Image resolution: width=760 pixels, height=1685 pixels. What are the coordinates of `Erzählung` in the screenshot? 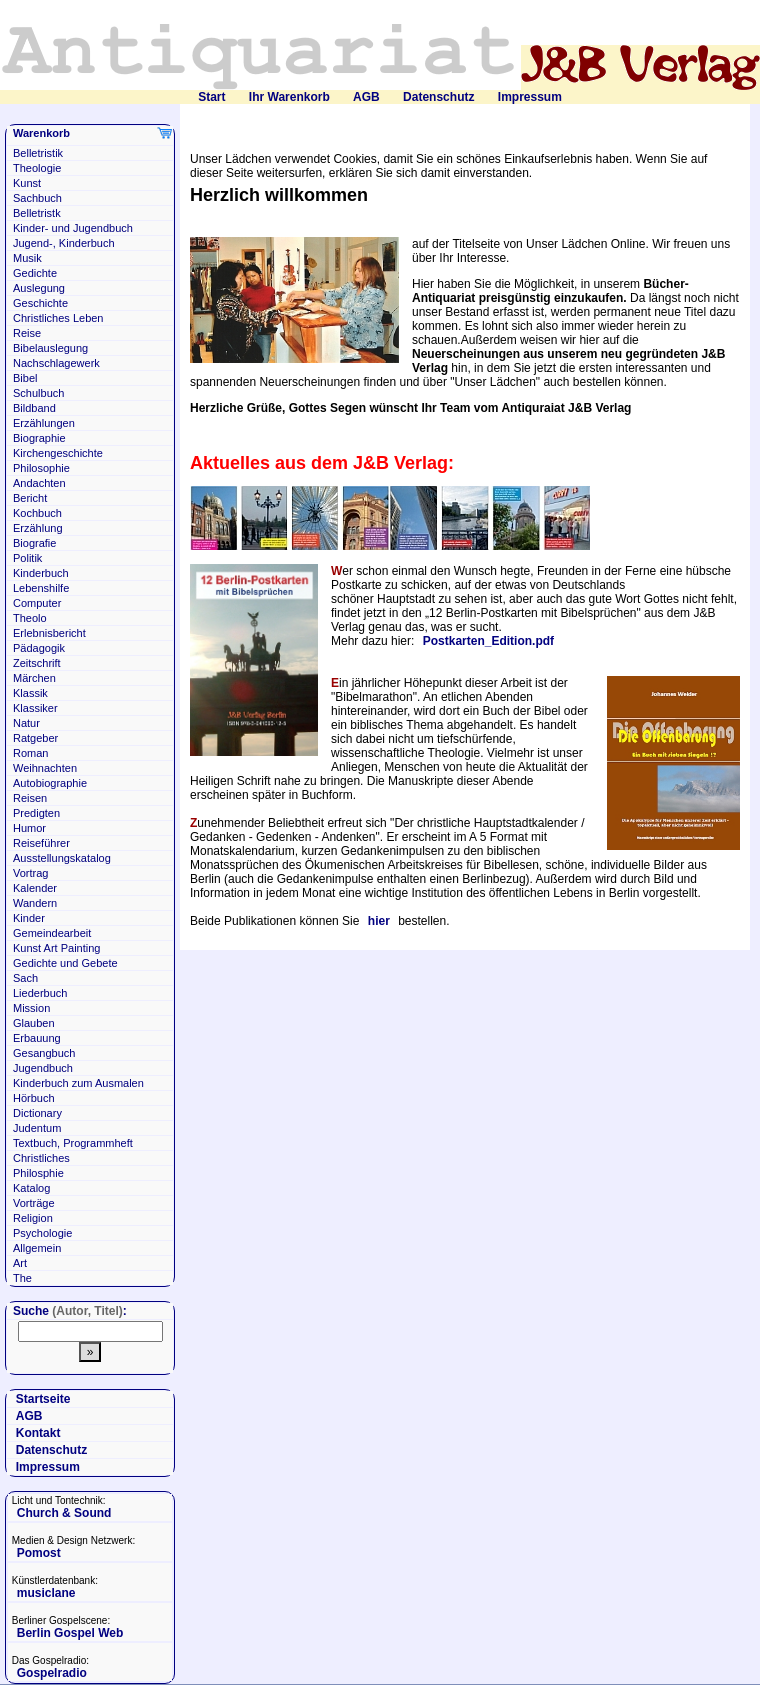 It's located at (38, 528).